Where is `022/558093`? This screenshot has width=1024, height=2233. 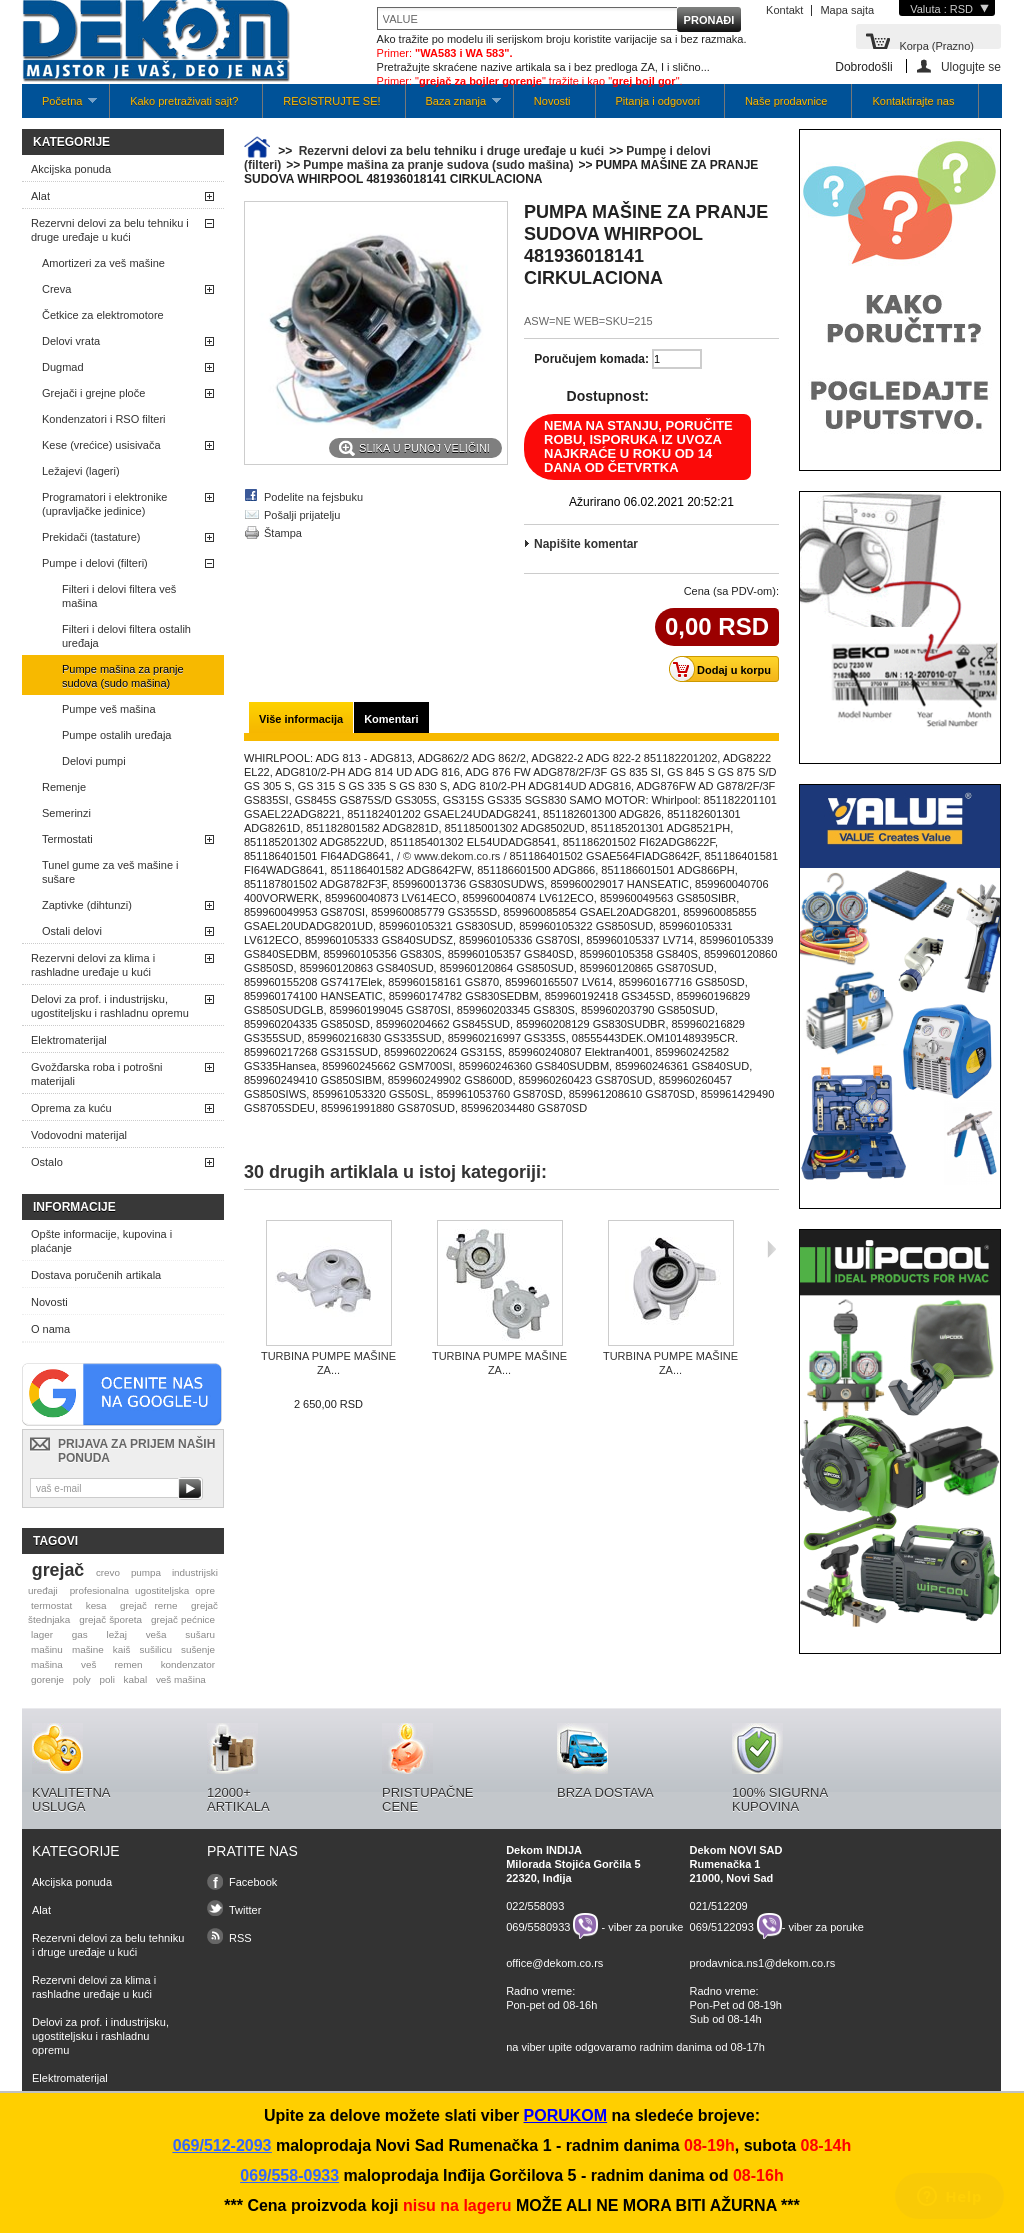
022/558093 is located at coordinates (535, 1906).